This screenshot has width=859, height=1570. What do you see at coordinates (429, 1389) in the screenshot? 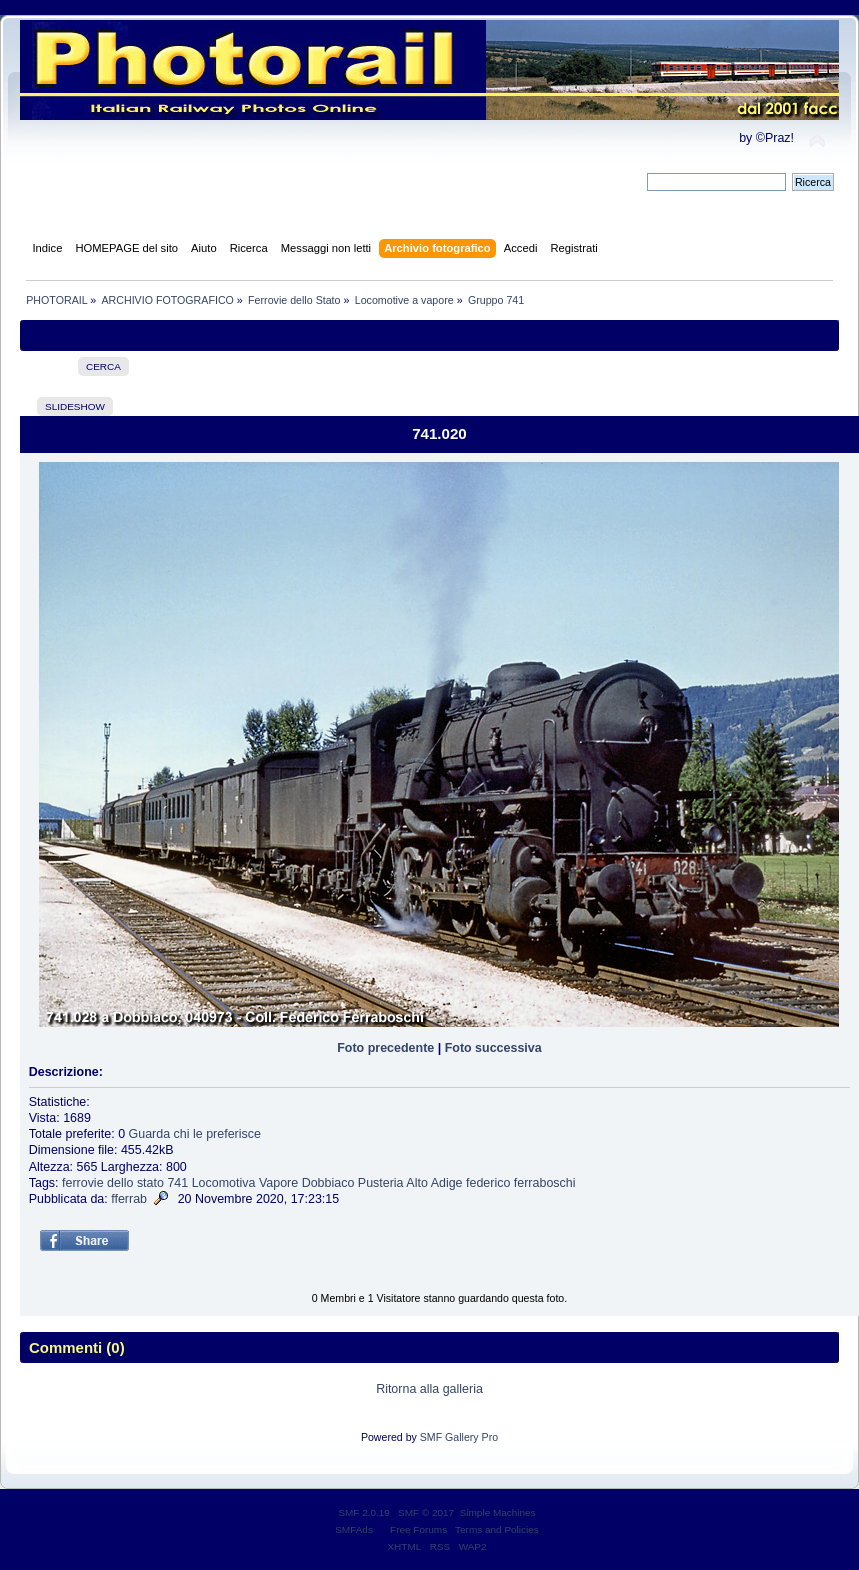
I see `Ritorna alla galleria` at bounding box center [429, 1389].